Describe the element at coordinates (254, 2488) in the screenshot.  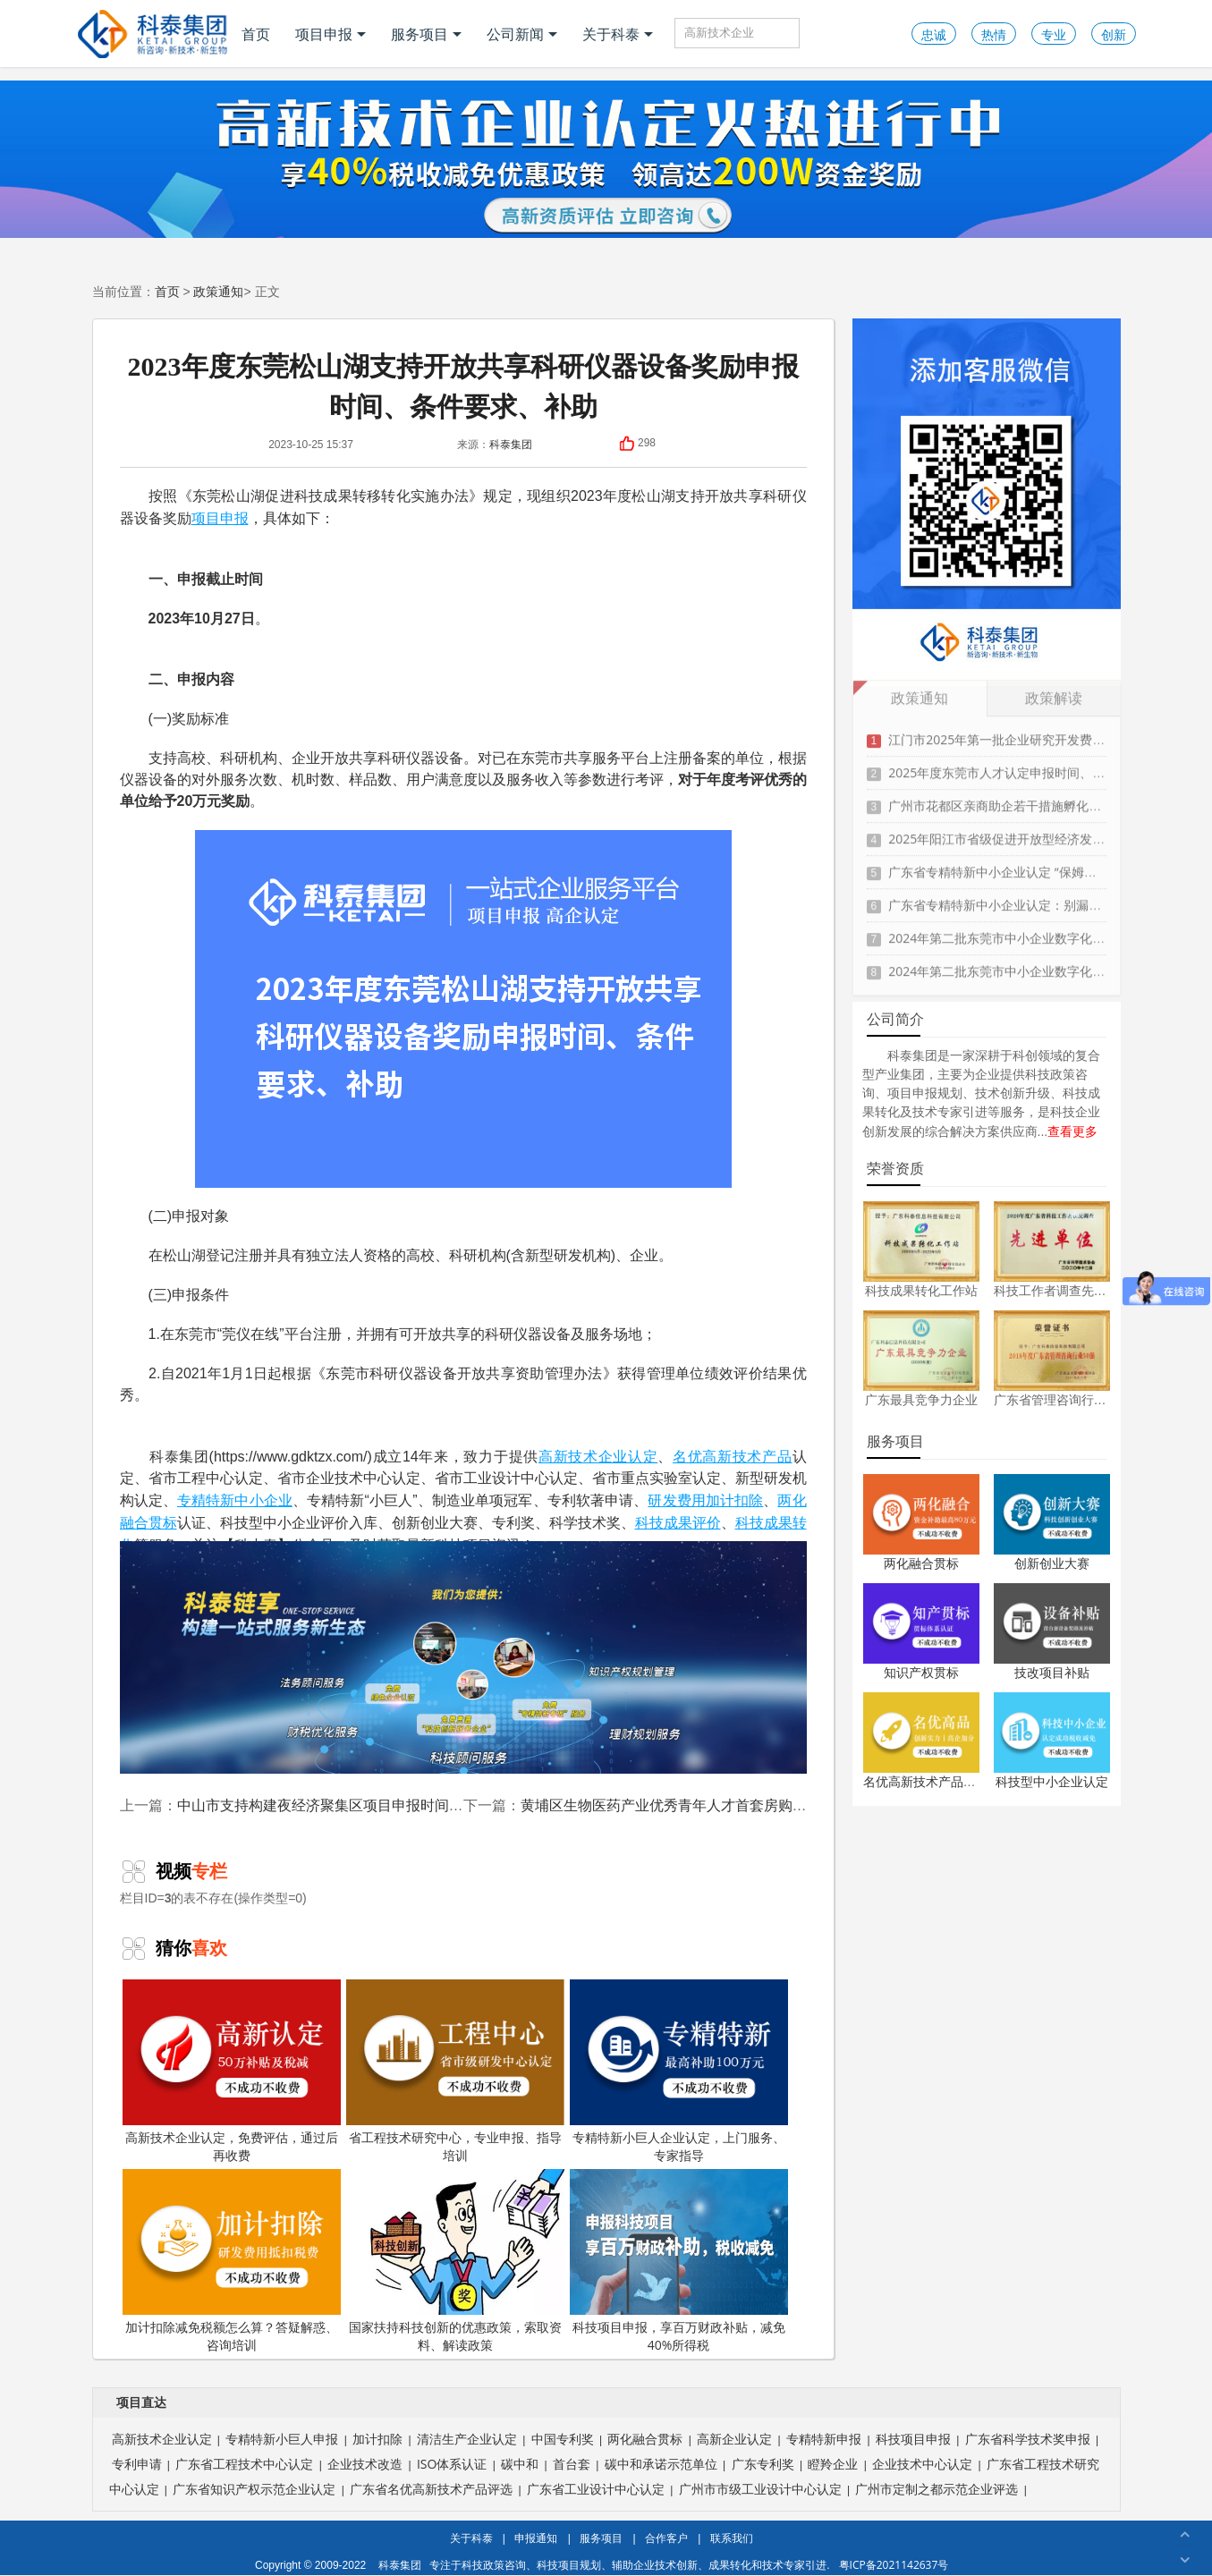
I see `广东省知识产权示范企业认定` at that location.